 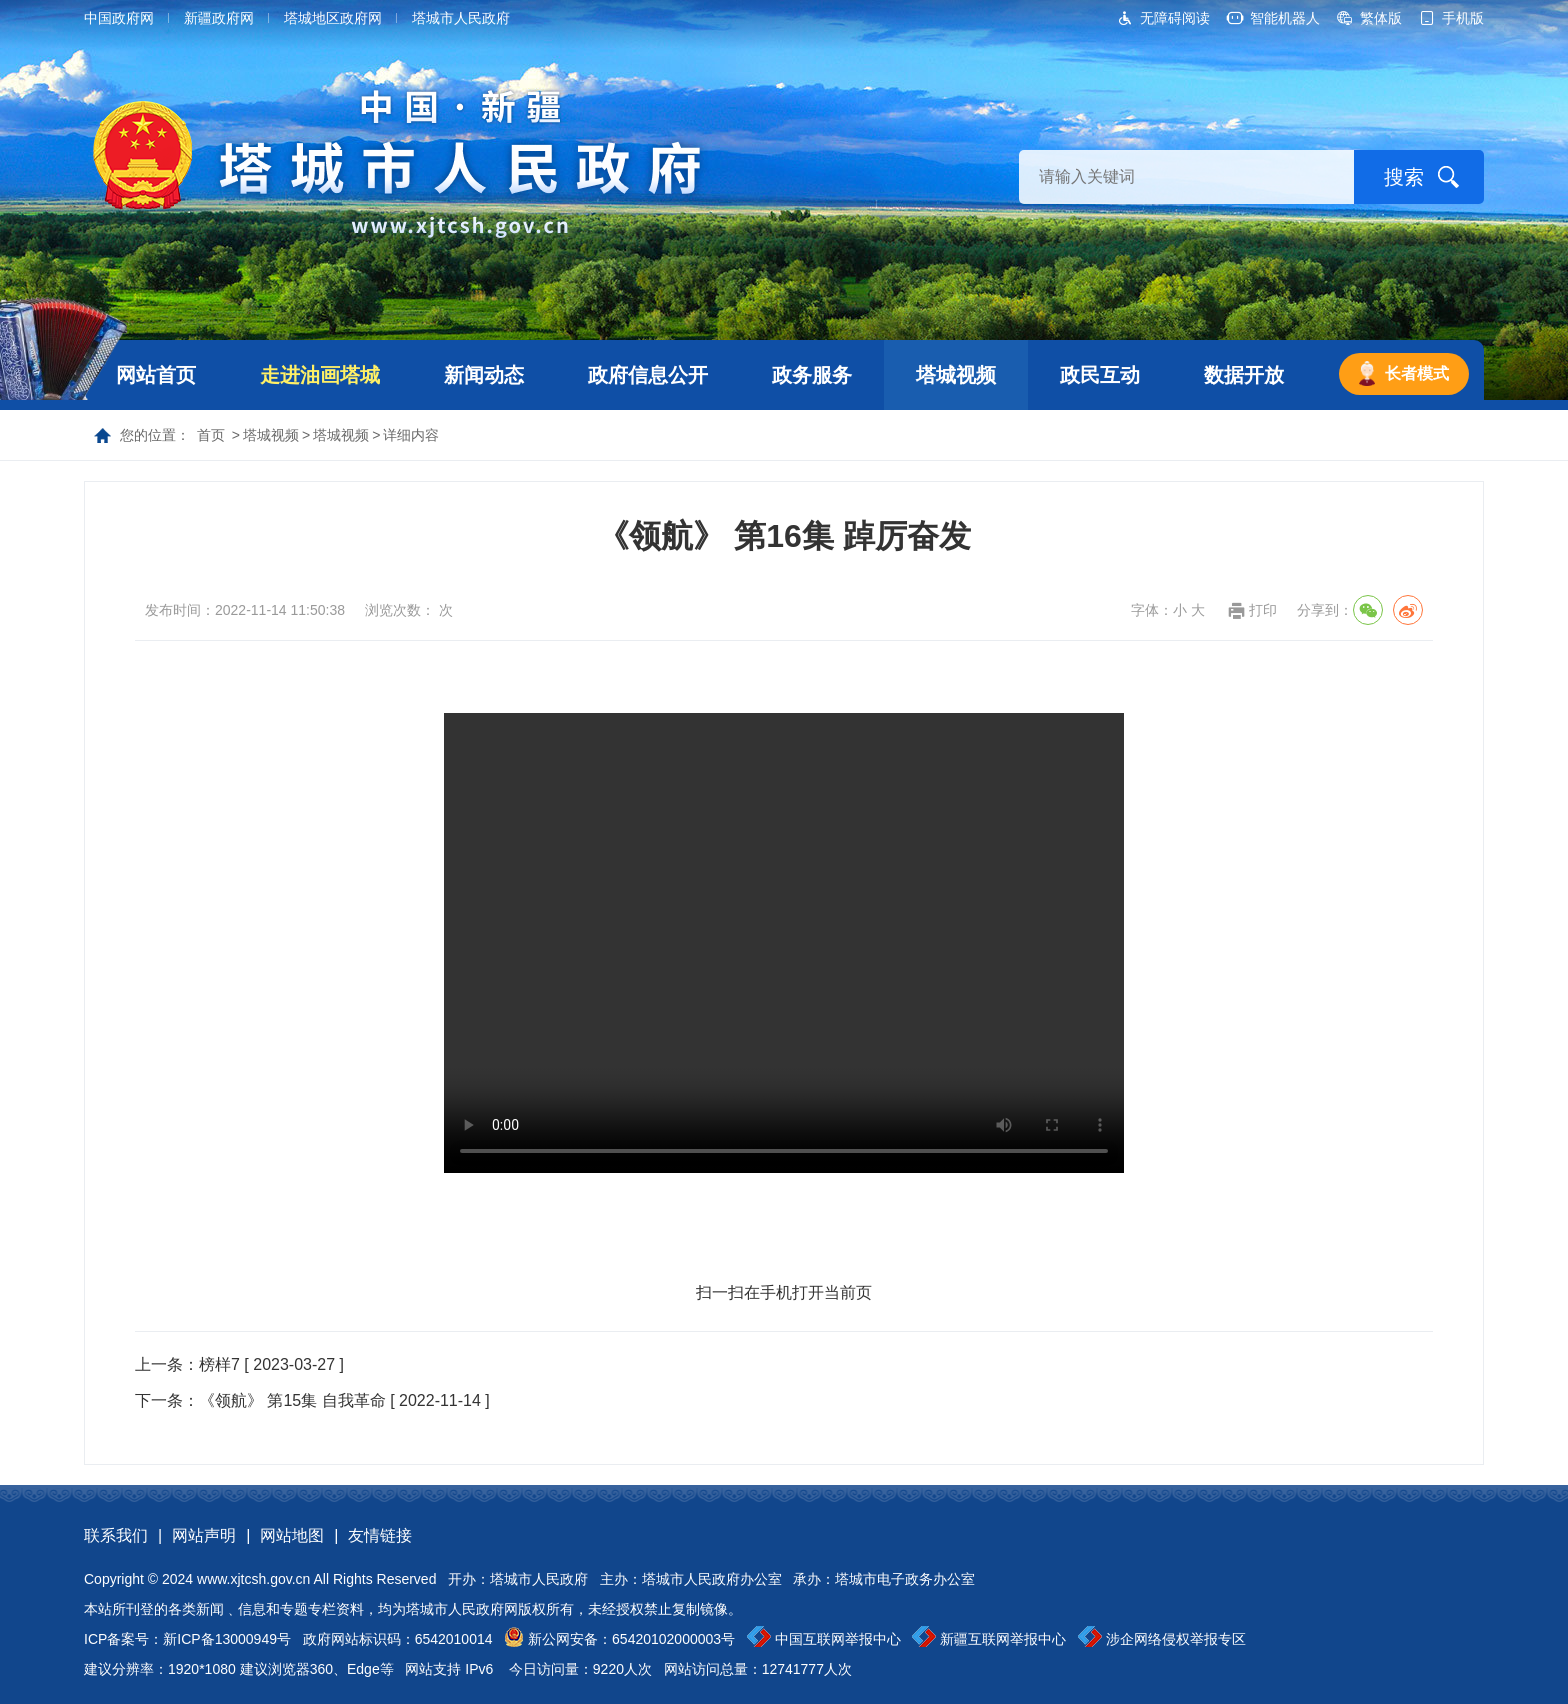 What do you see at coordinates (956, 375) in the screenshot?
I see `塔城视频` at bounding box center [956, 375].